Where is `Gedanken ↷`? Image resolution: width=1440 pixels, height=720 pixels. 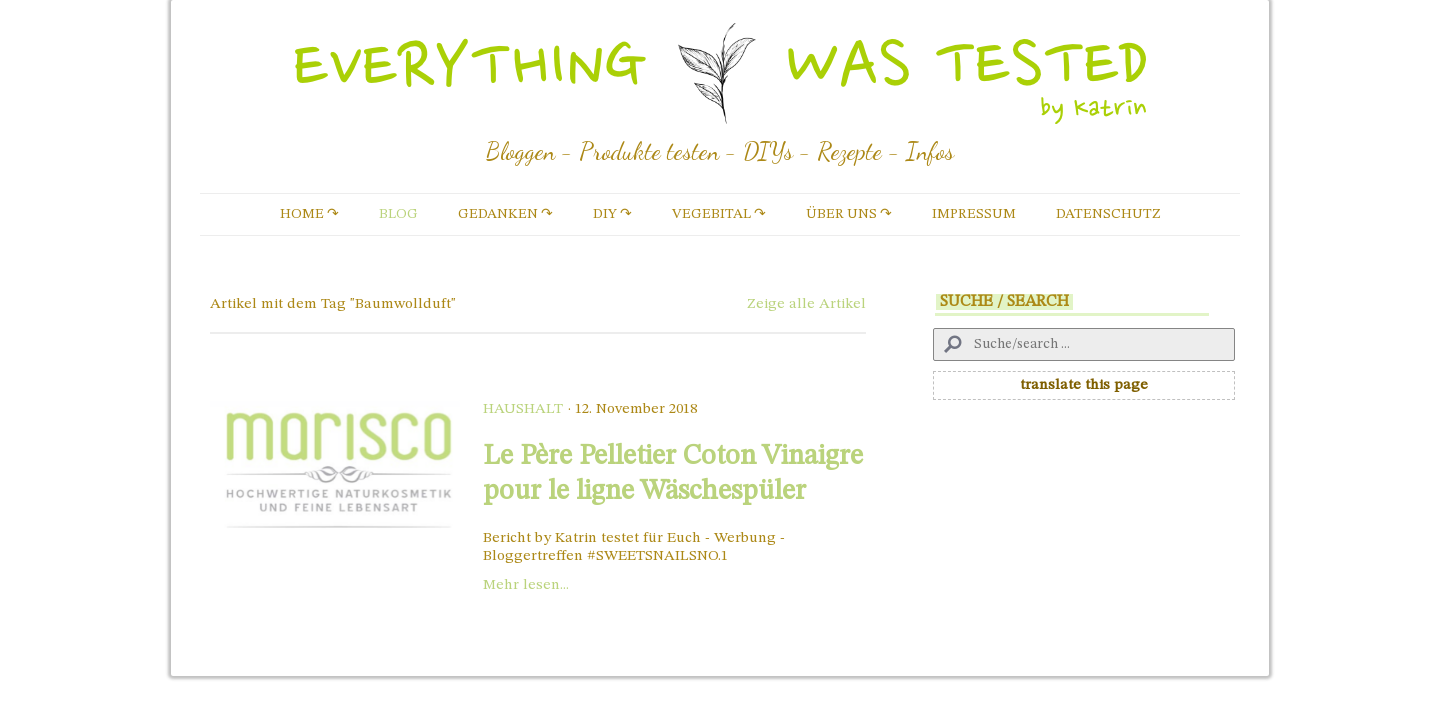 Gedanken ↷ is located at coordinates (505, 214).